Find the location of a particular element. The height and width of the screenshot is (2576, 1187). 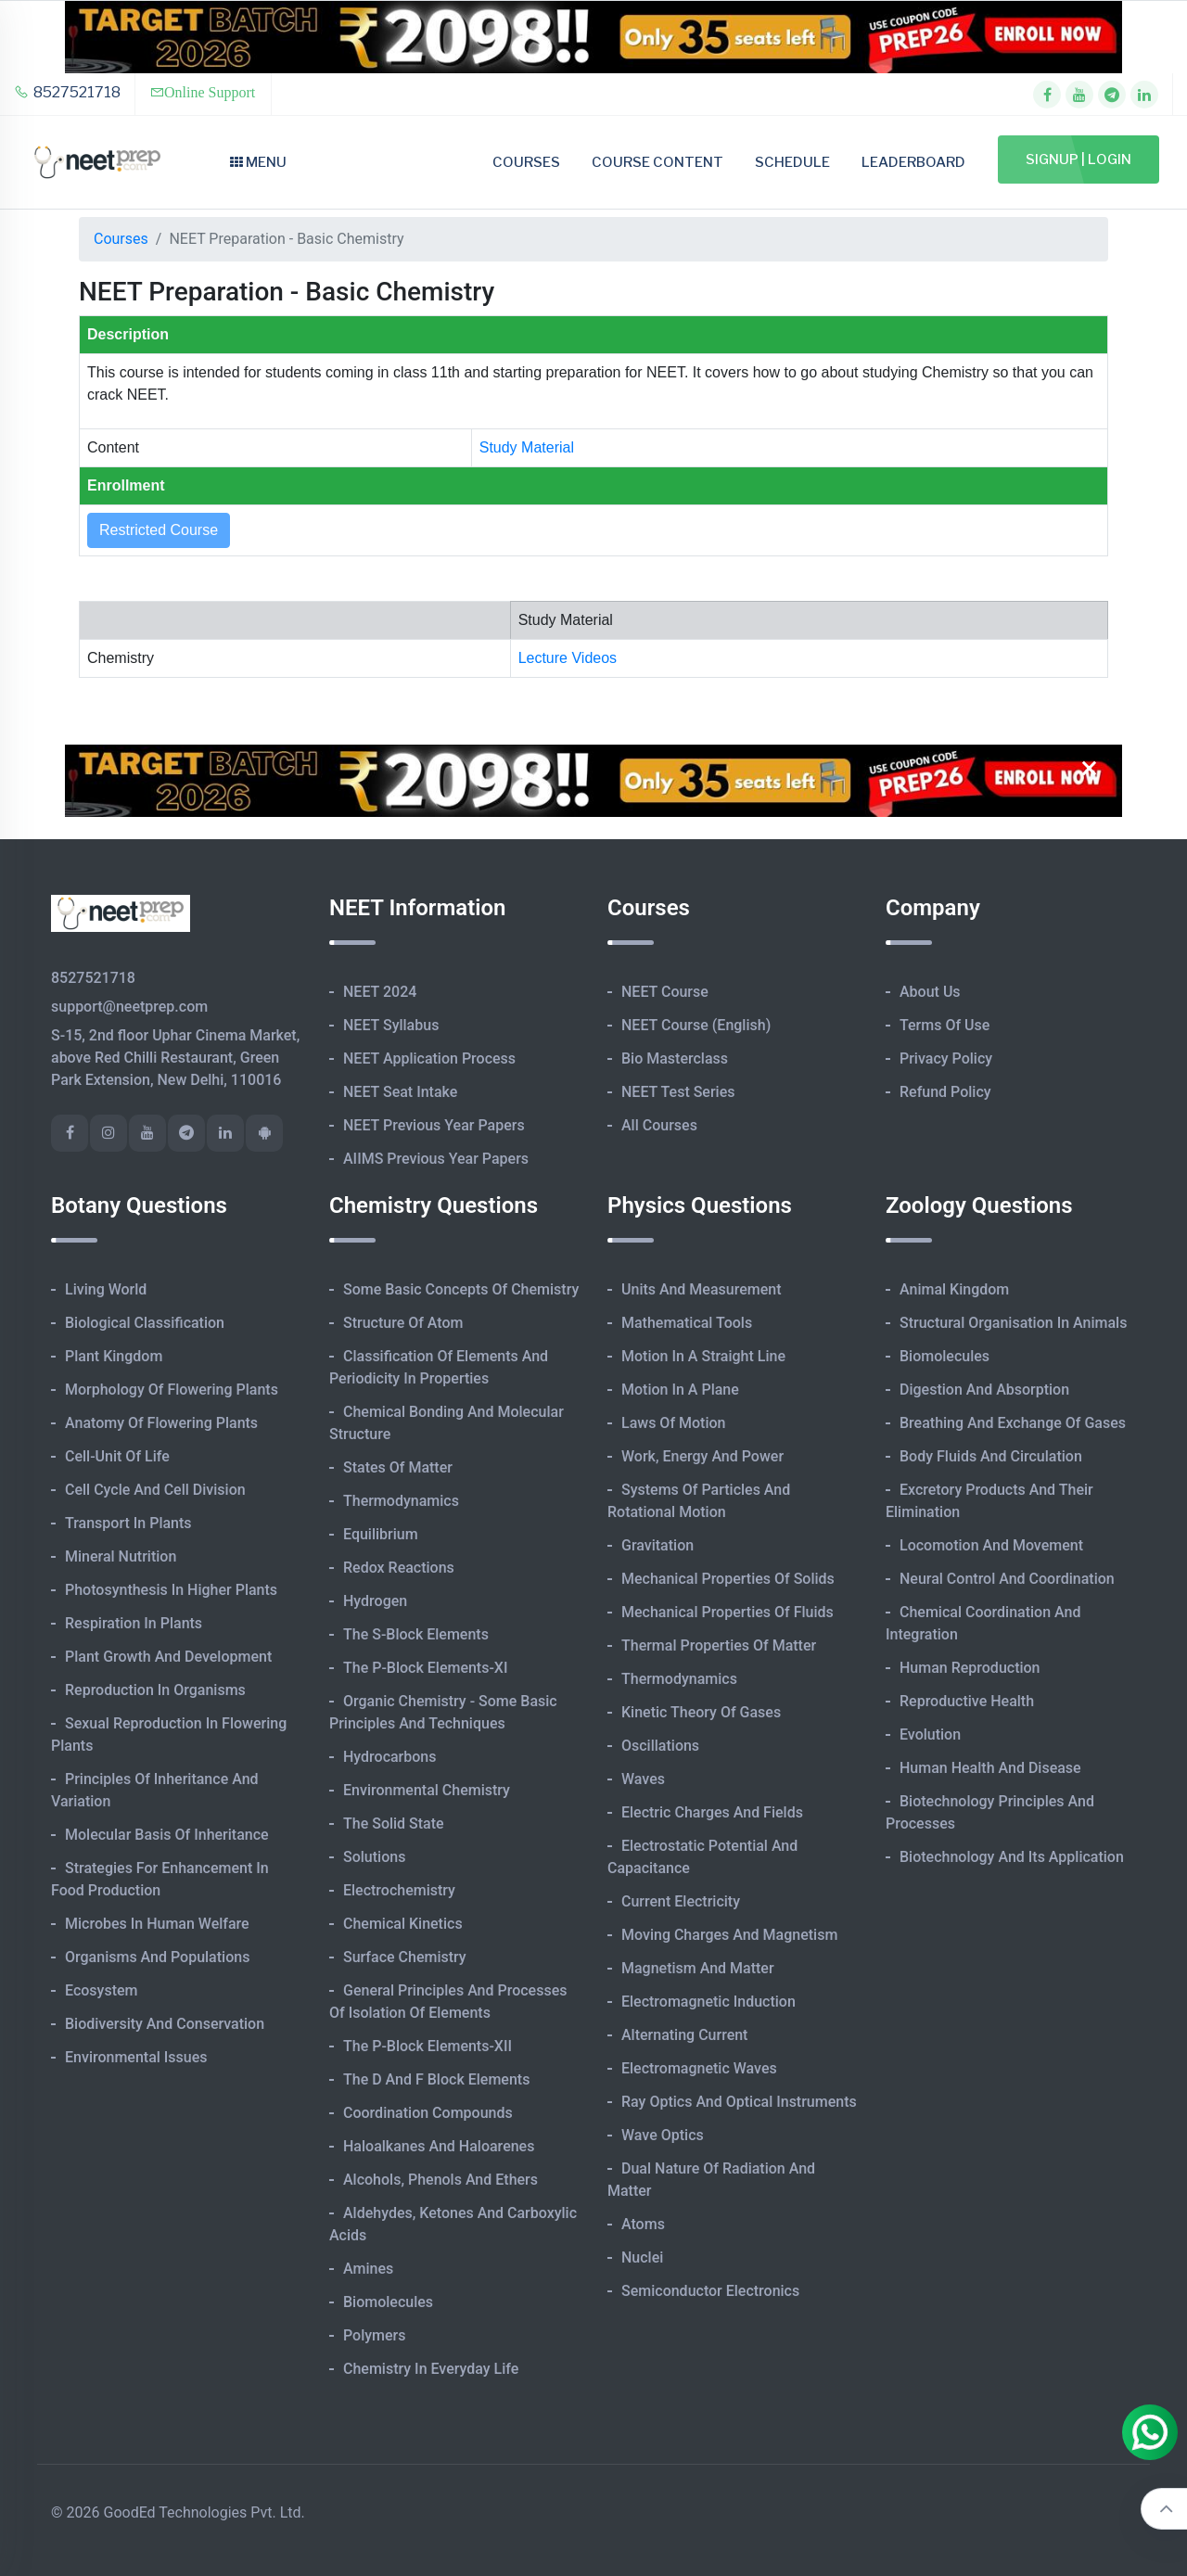

Atoms is located at coordinates (643, 2224).